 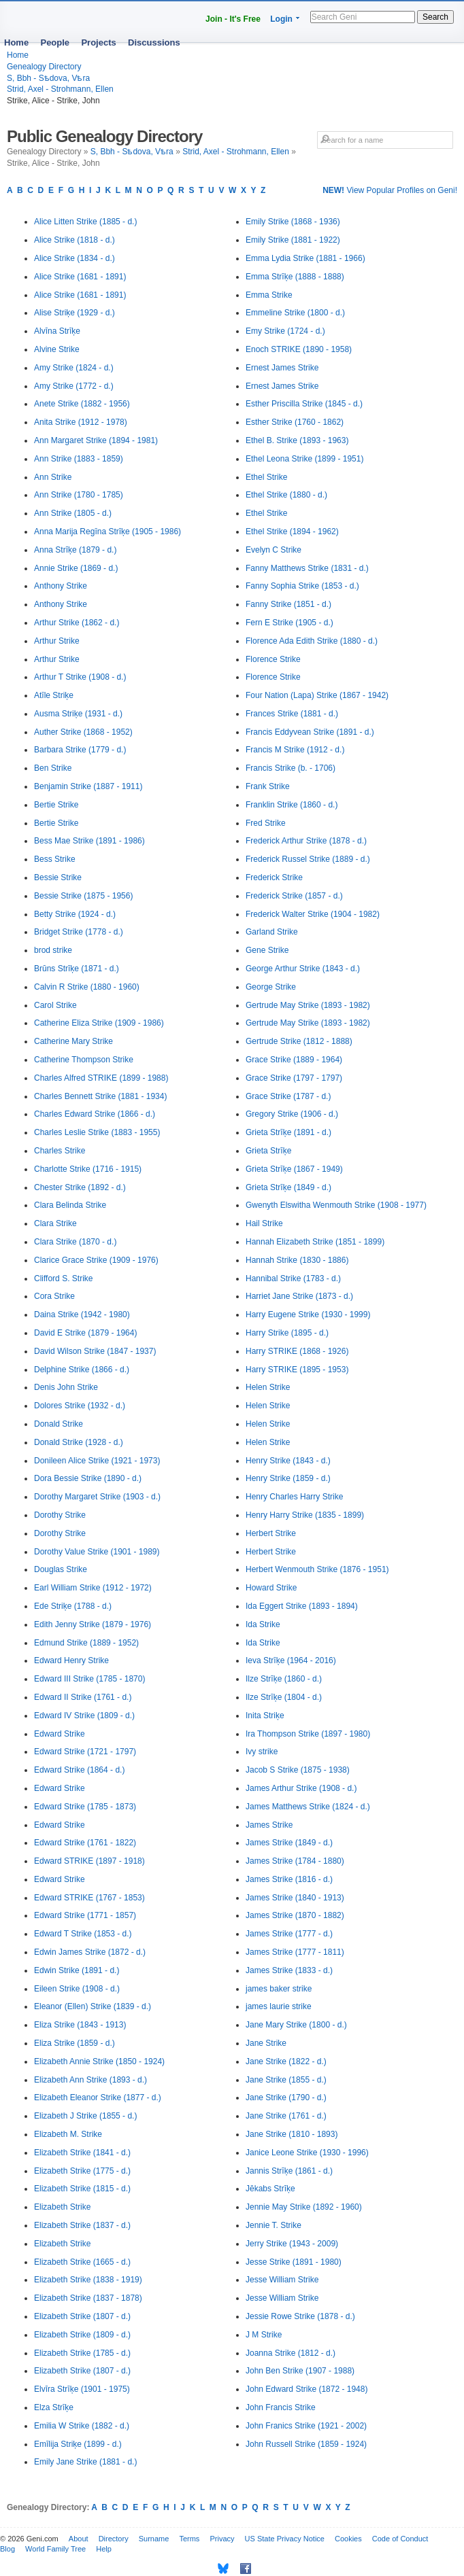 I want to click on Hail Strike, so click(x=264, y=1223).